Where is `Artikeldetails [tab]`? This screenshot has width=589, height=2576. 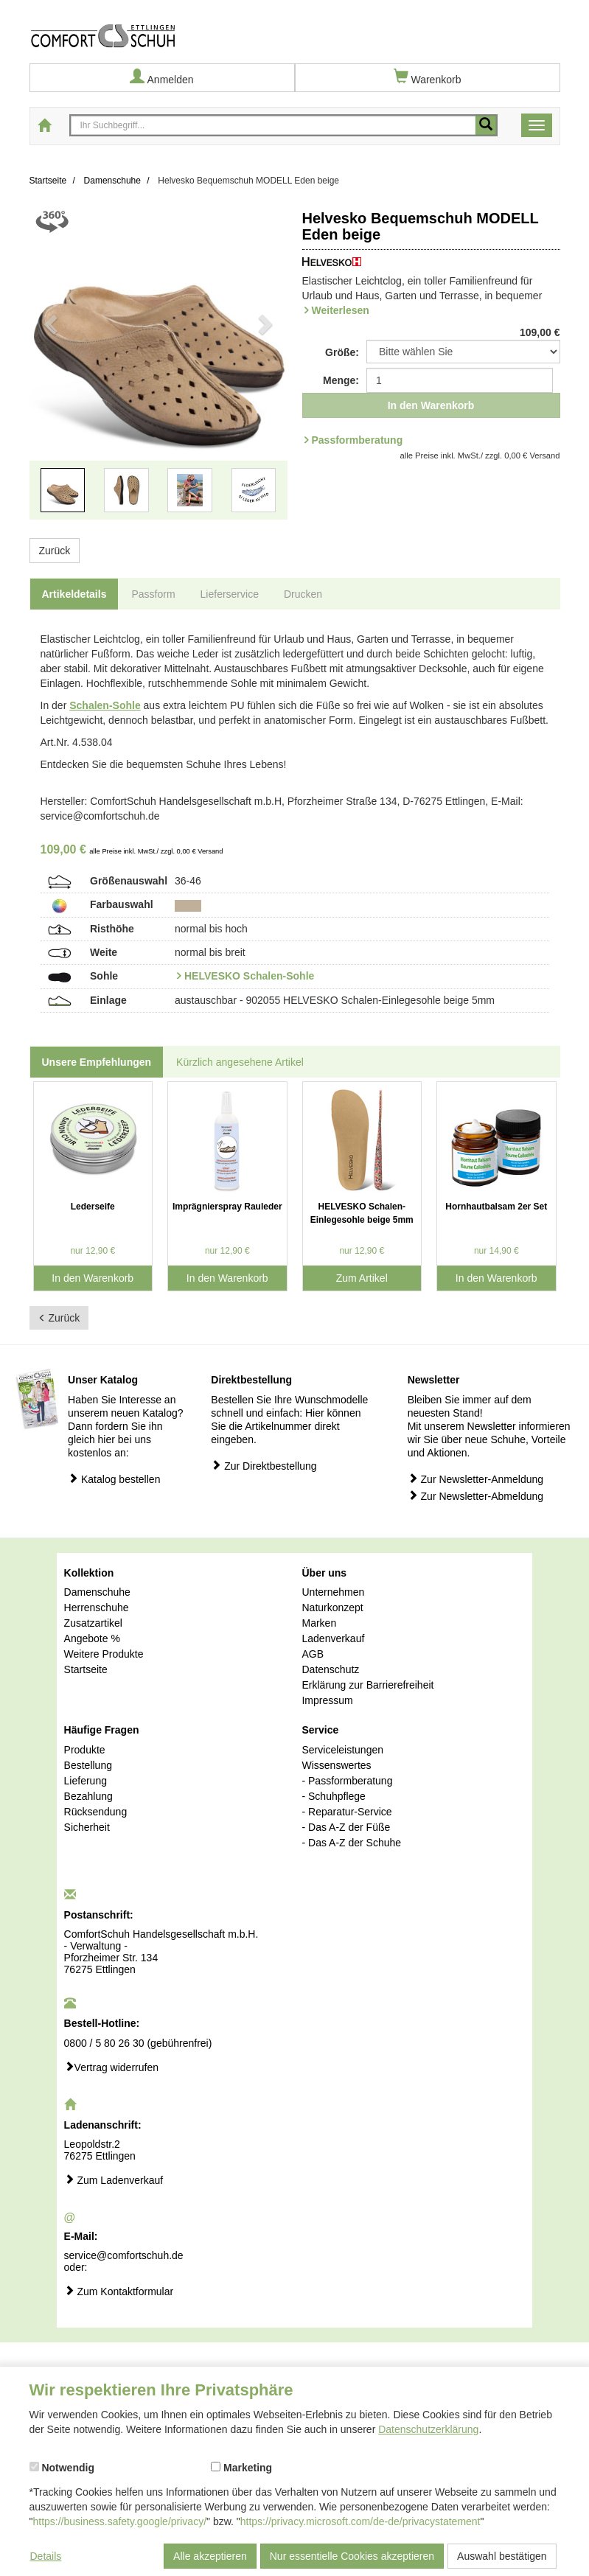 Artikeldetails [tab] is located at coordinates (74, 594).